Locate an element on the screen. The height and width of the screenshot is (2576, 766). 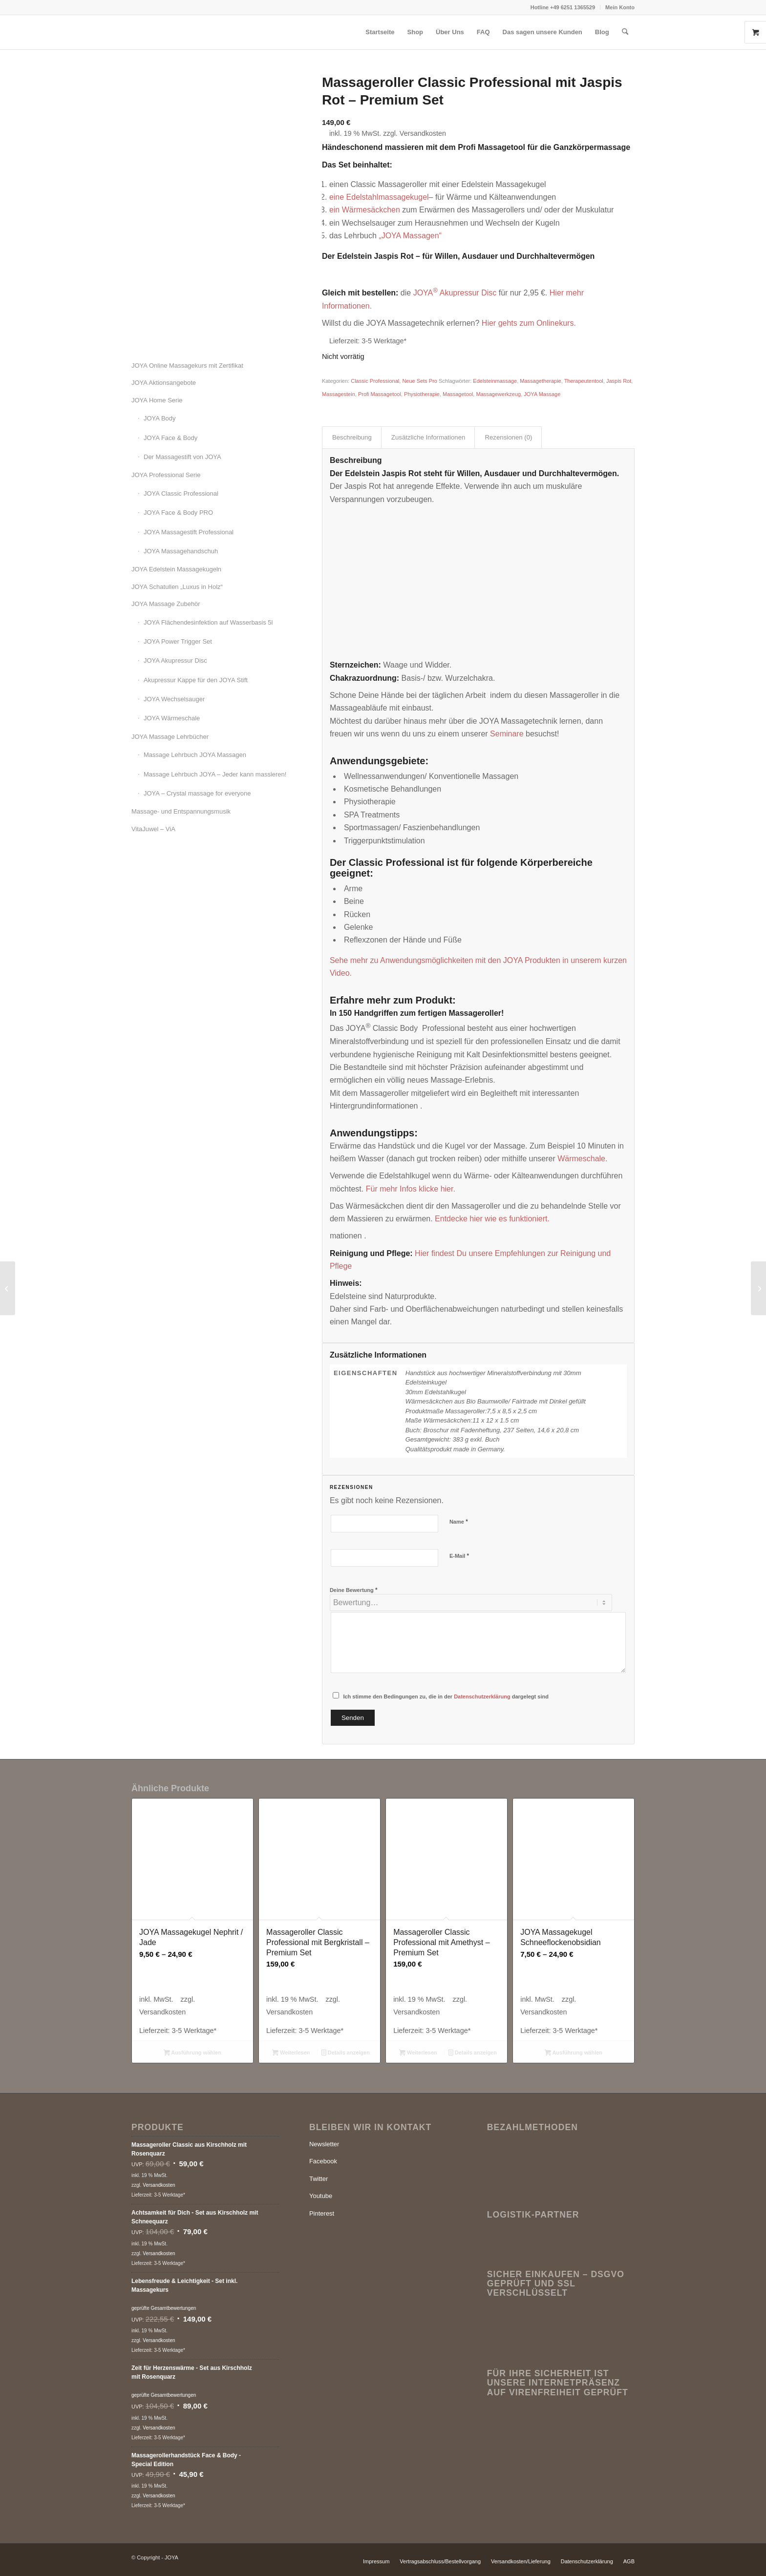
JOYA Flächendesinfektion auf Wasserbasis 5l is located at coordinates (208, 622).